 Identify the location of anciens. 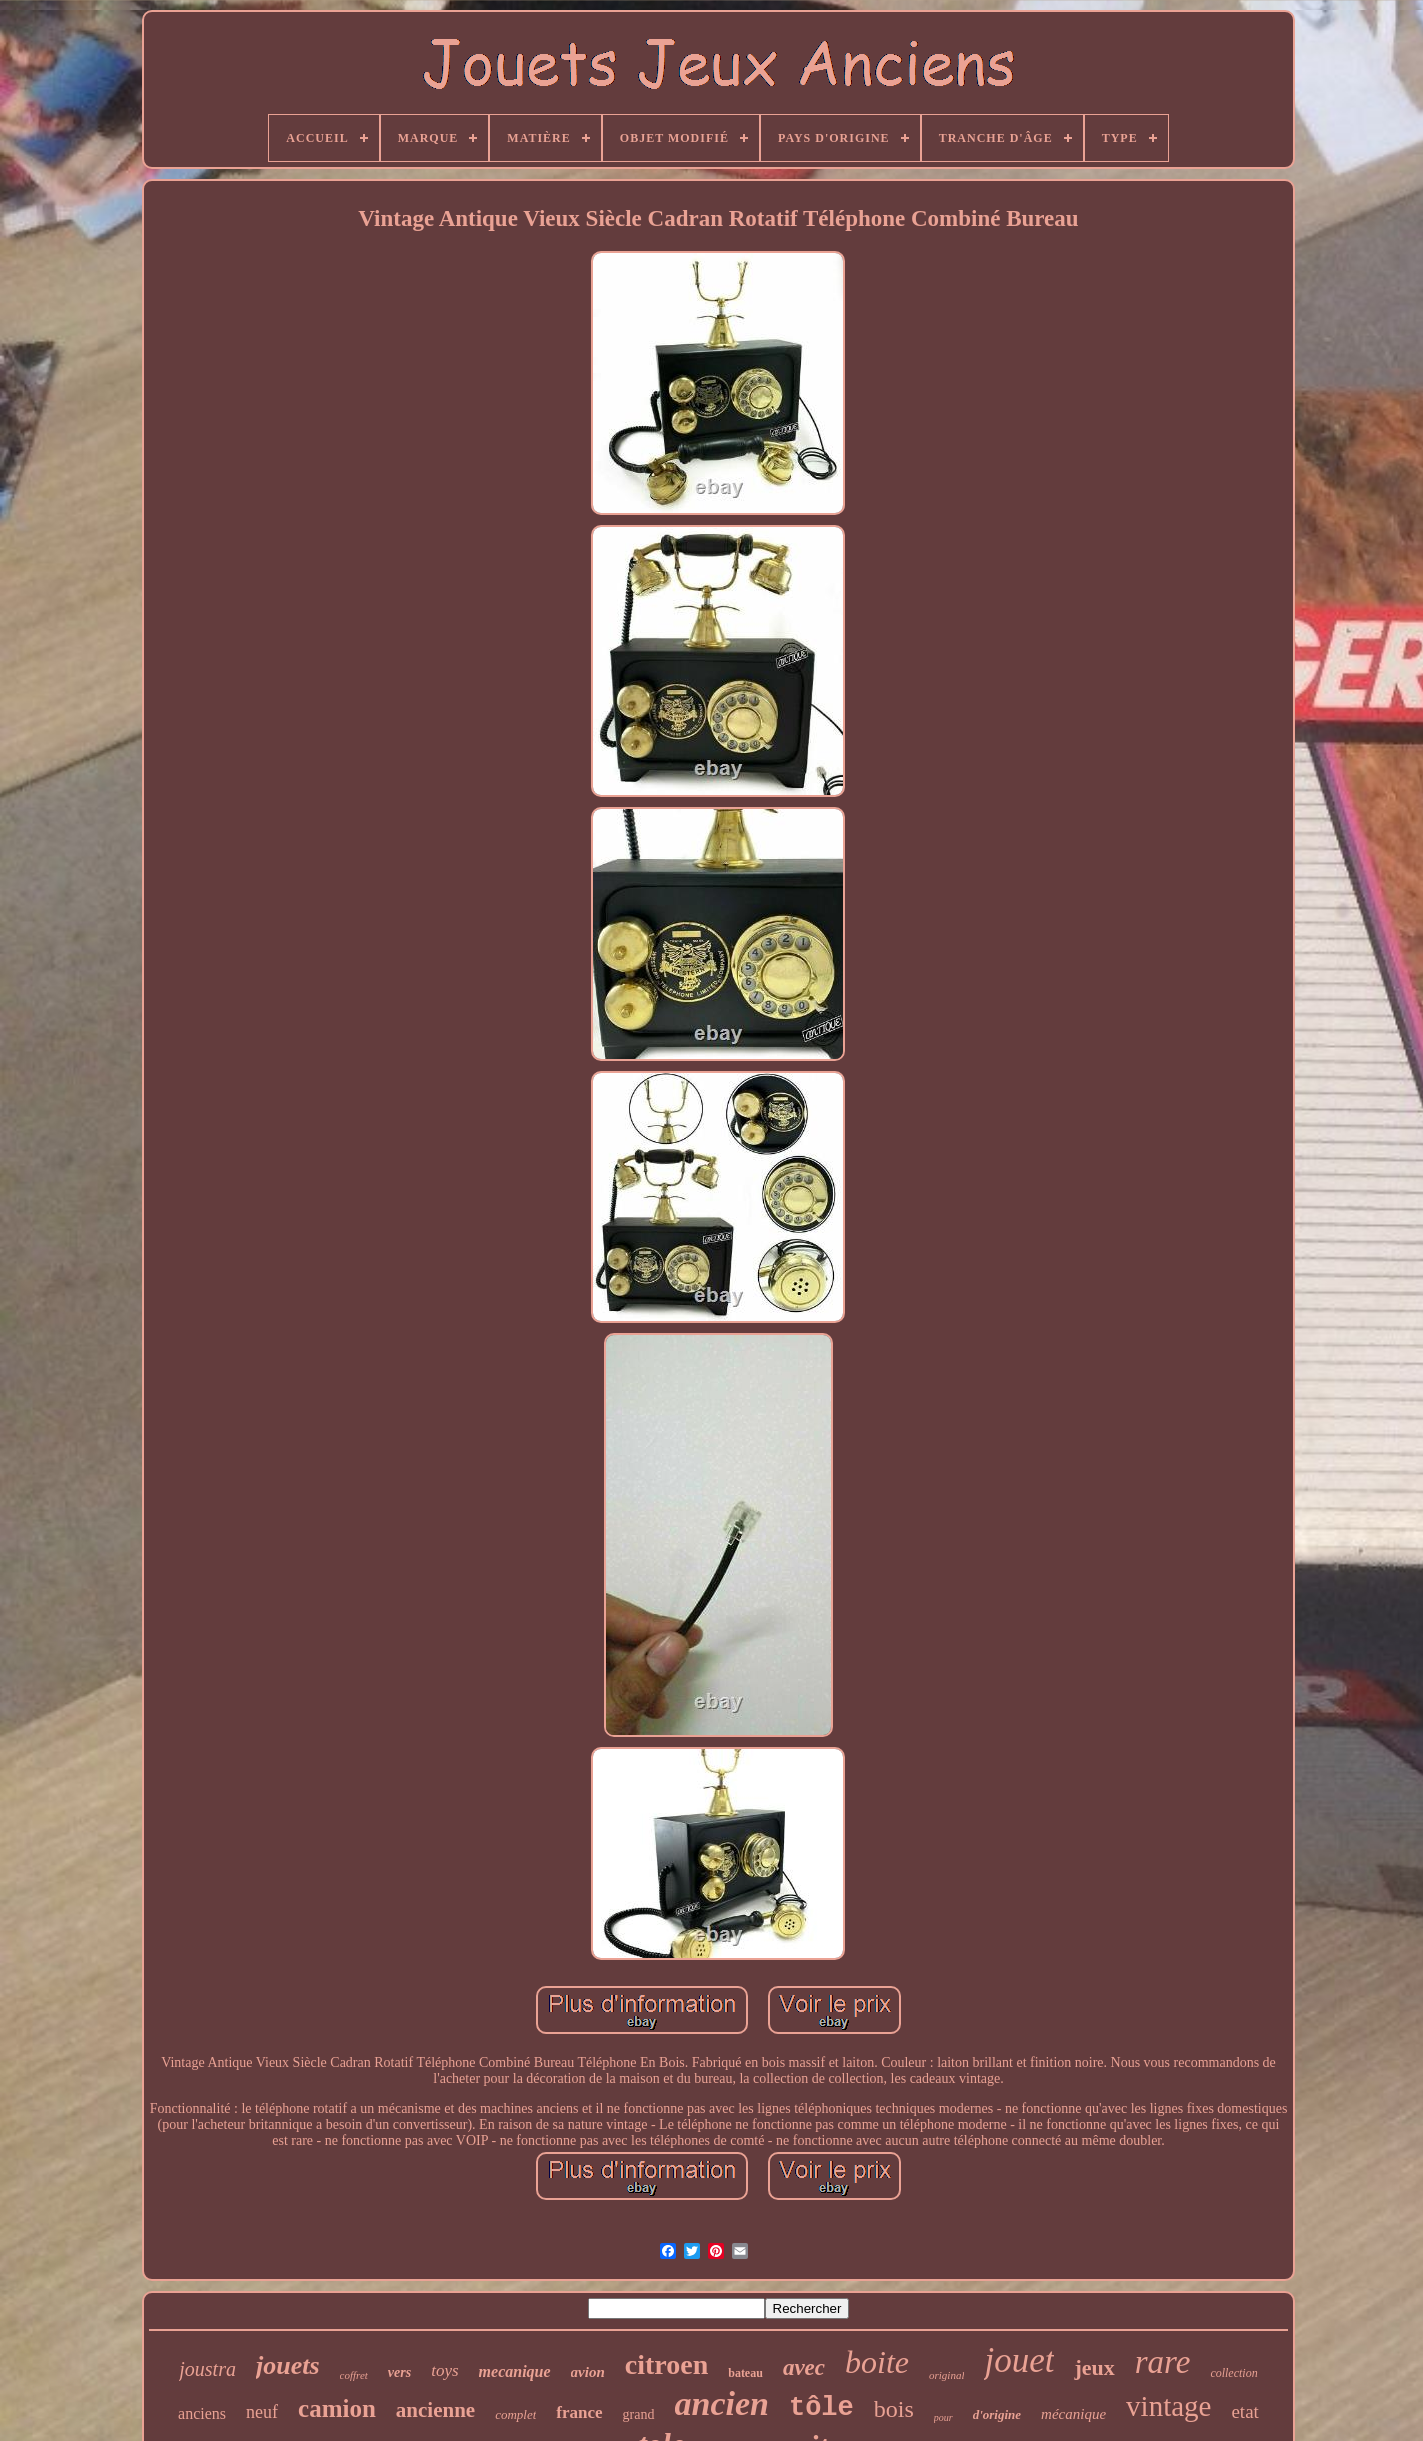
(202, 2413).